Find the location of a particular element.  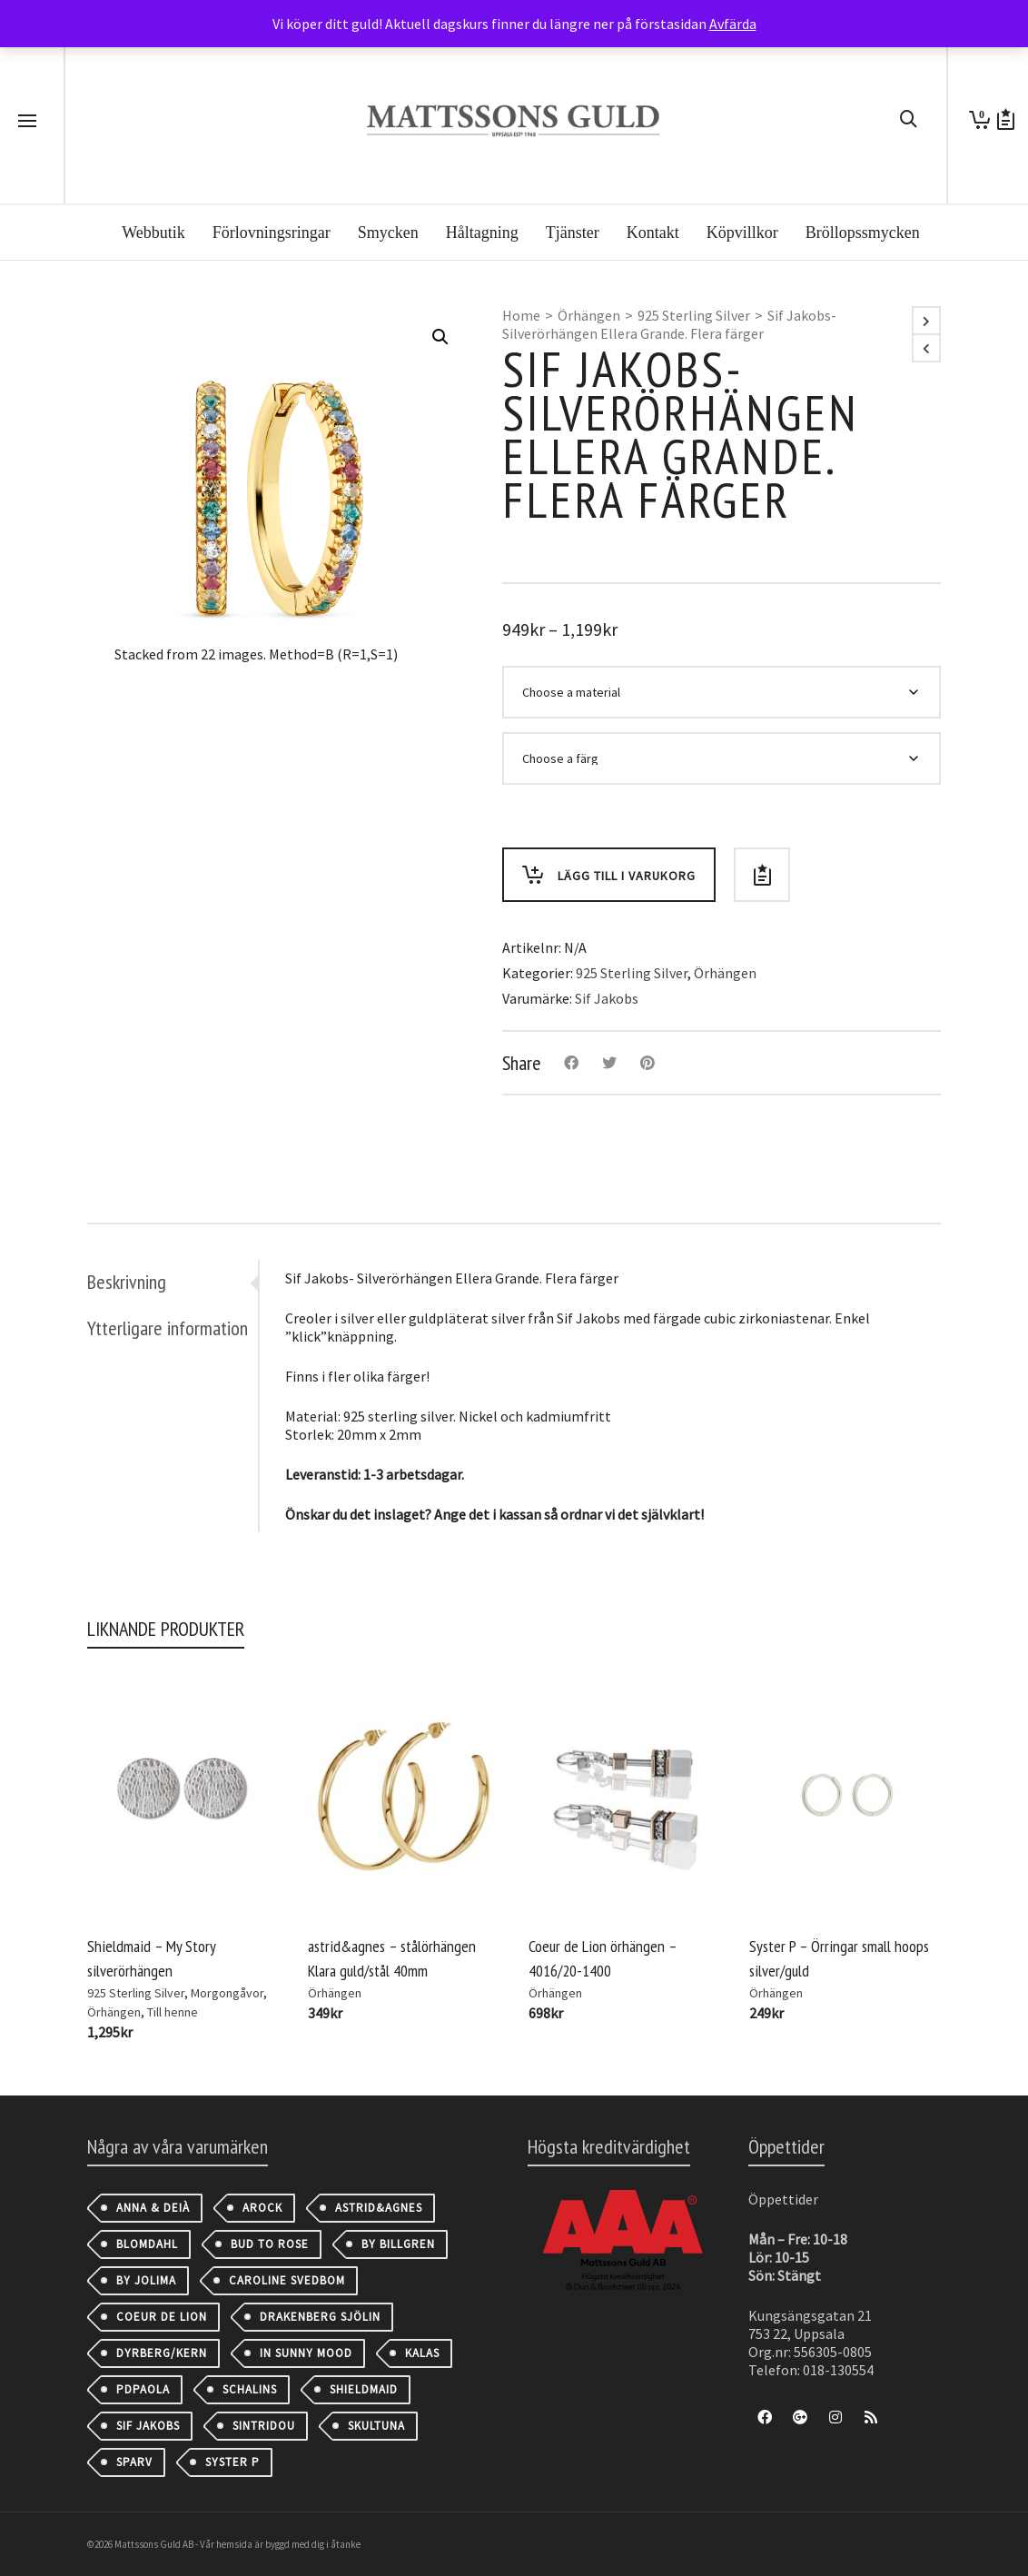

Caroline Svedbom is located at coordinates (287, 2280).